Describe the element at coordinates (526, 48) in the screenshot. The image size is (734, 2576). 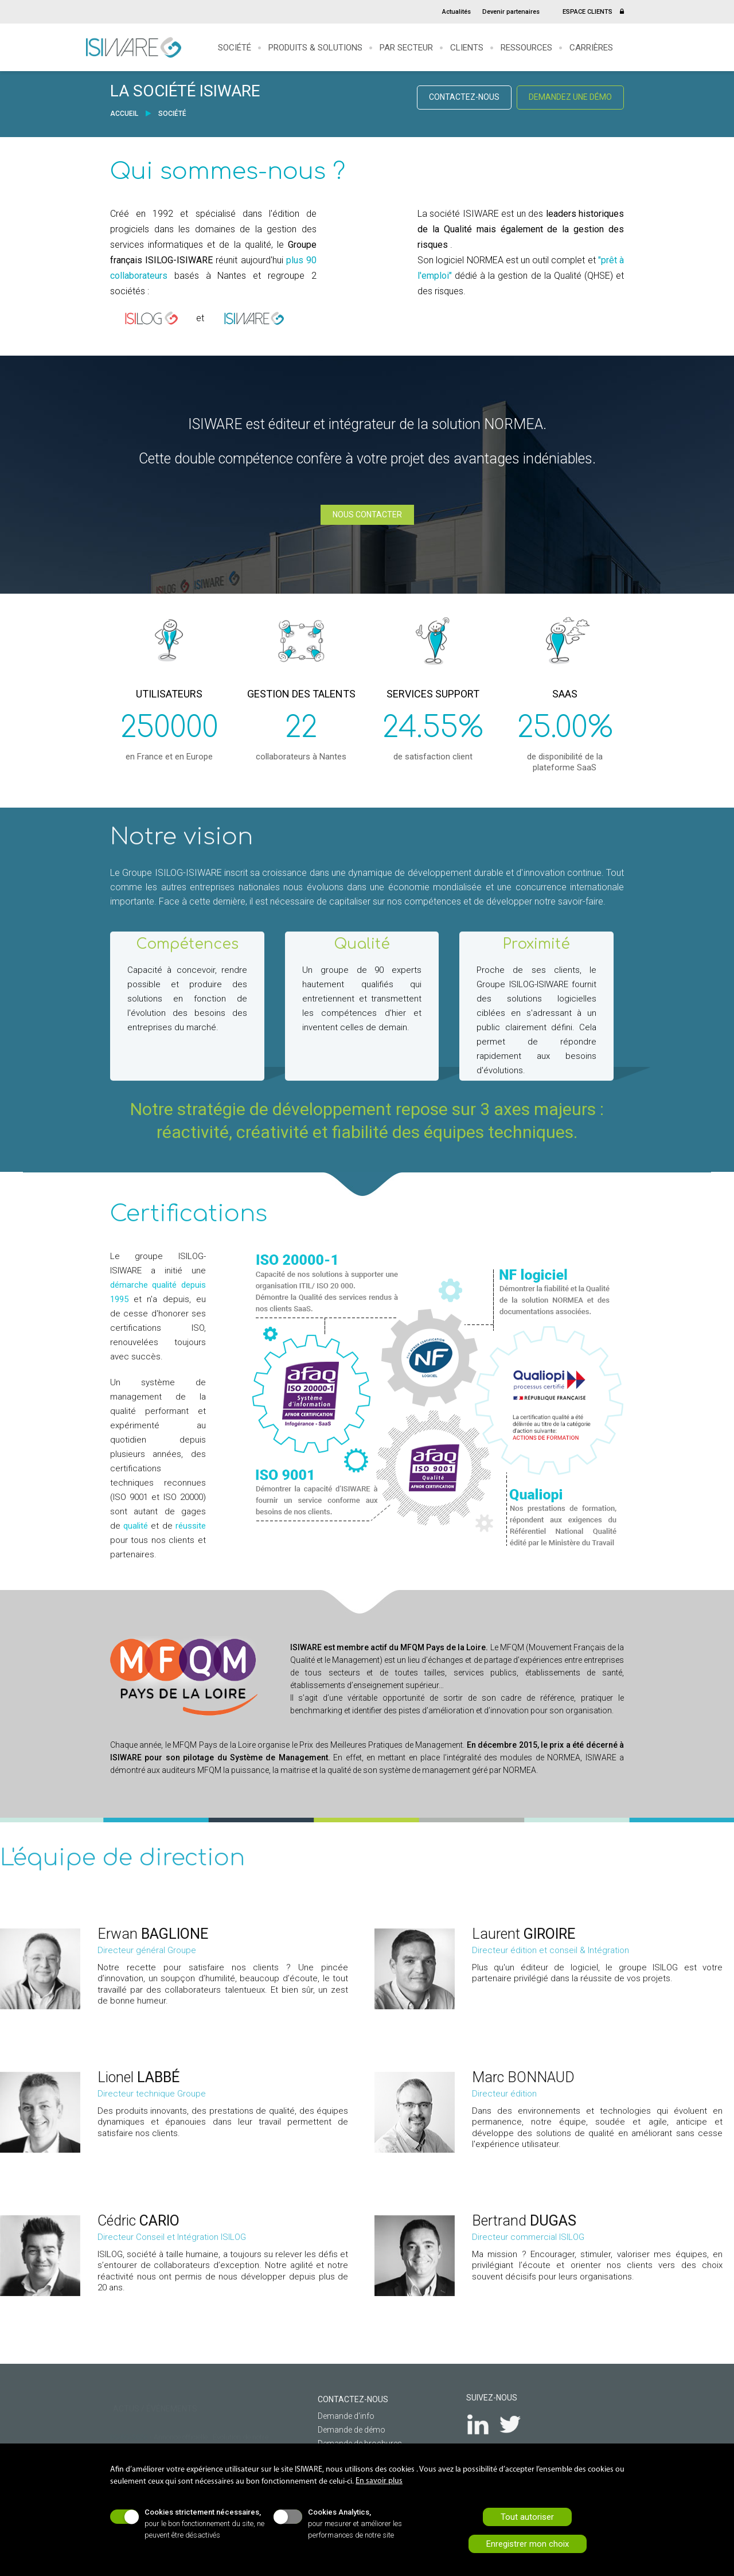
I see `Ressources` at that location.